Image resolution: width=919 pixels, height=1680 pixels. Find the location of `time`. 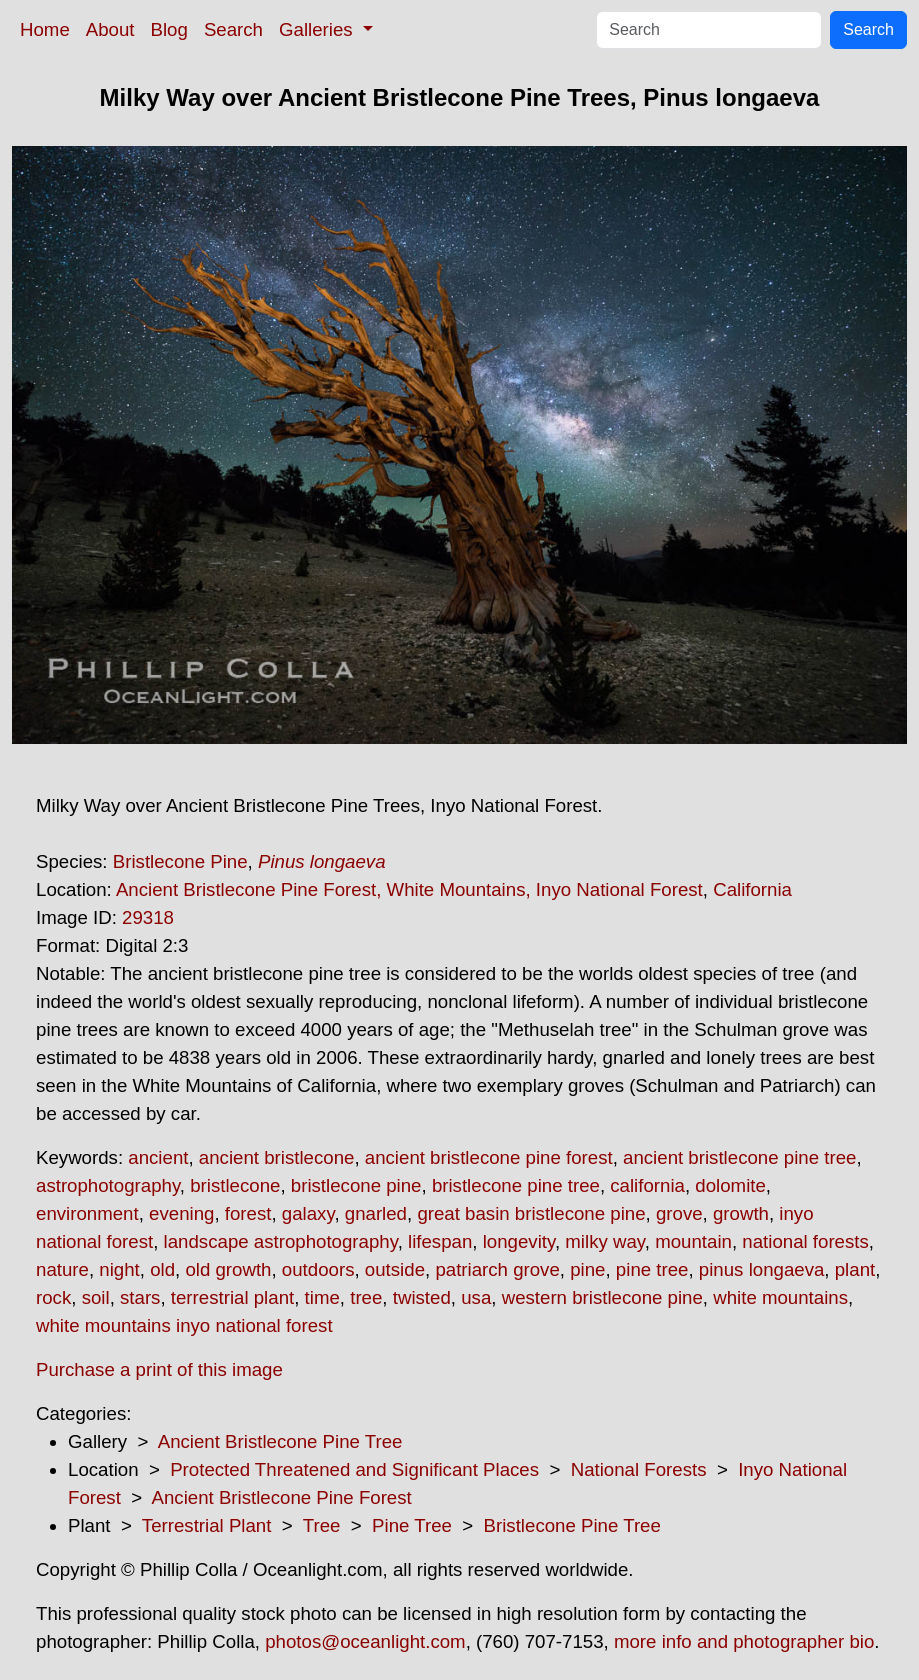

time is located at coordinates (322, 1297).